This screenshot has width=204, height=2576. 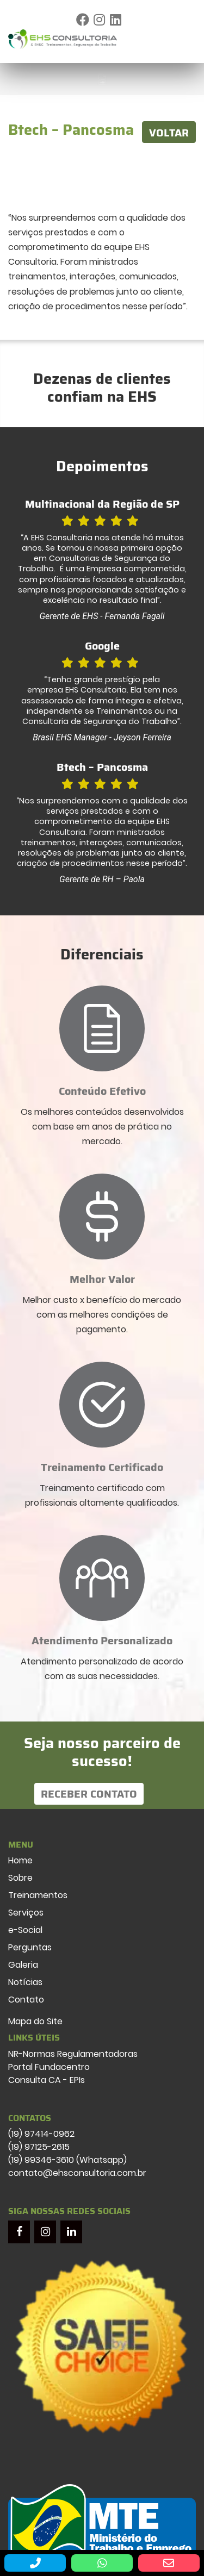 What do you see at coordinates (20, 1860) in the screenshot?
I see `Home` at bounding box center [20, 1860].